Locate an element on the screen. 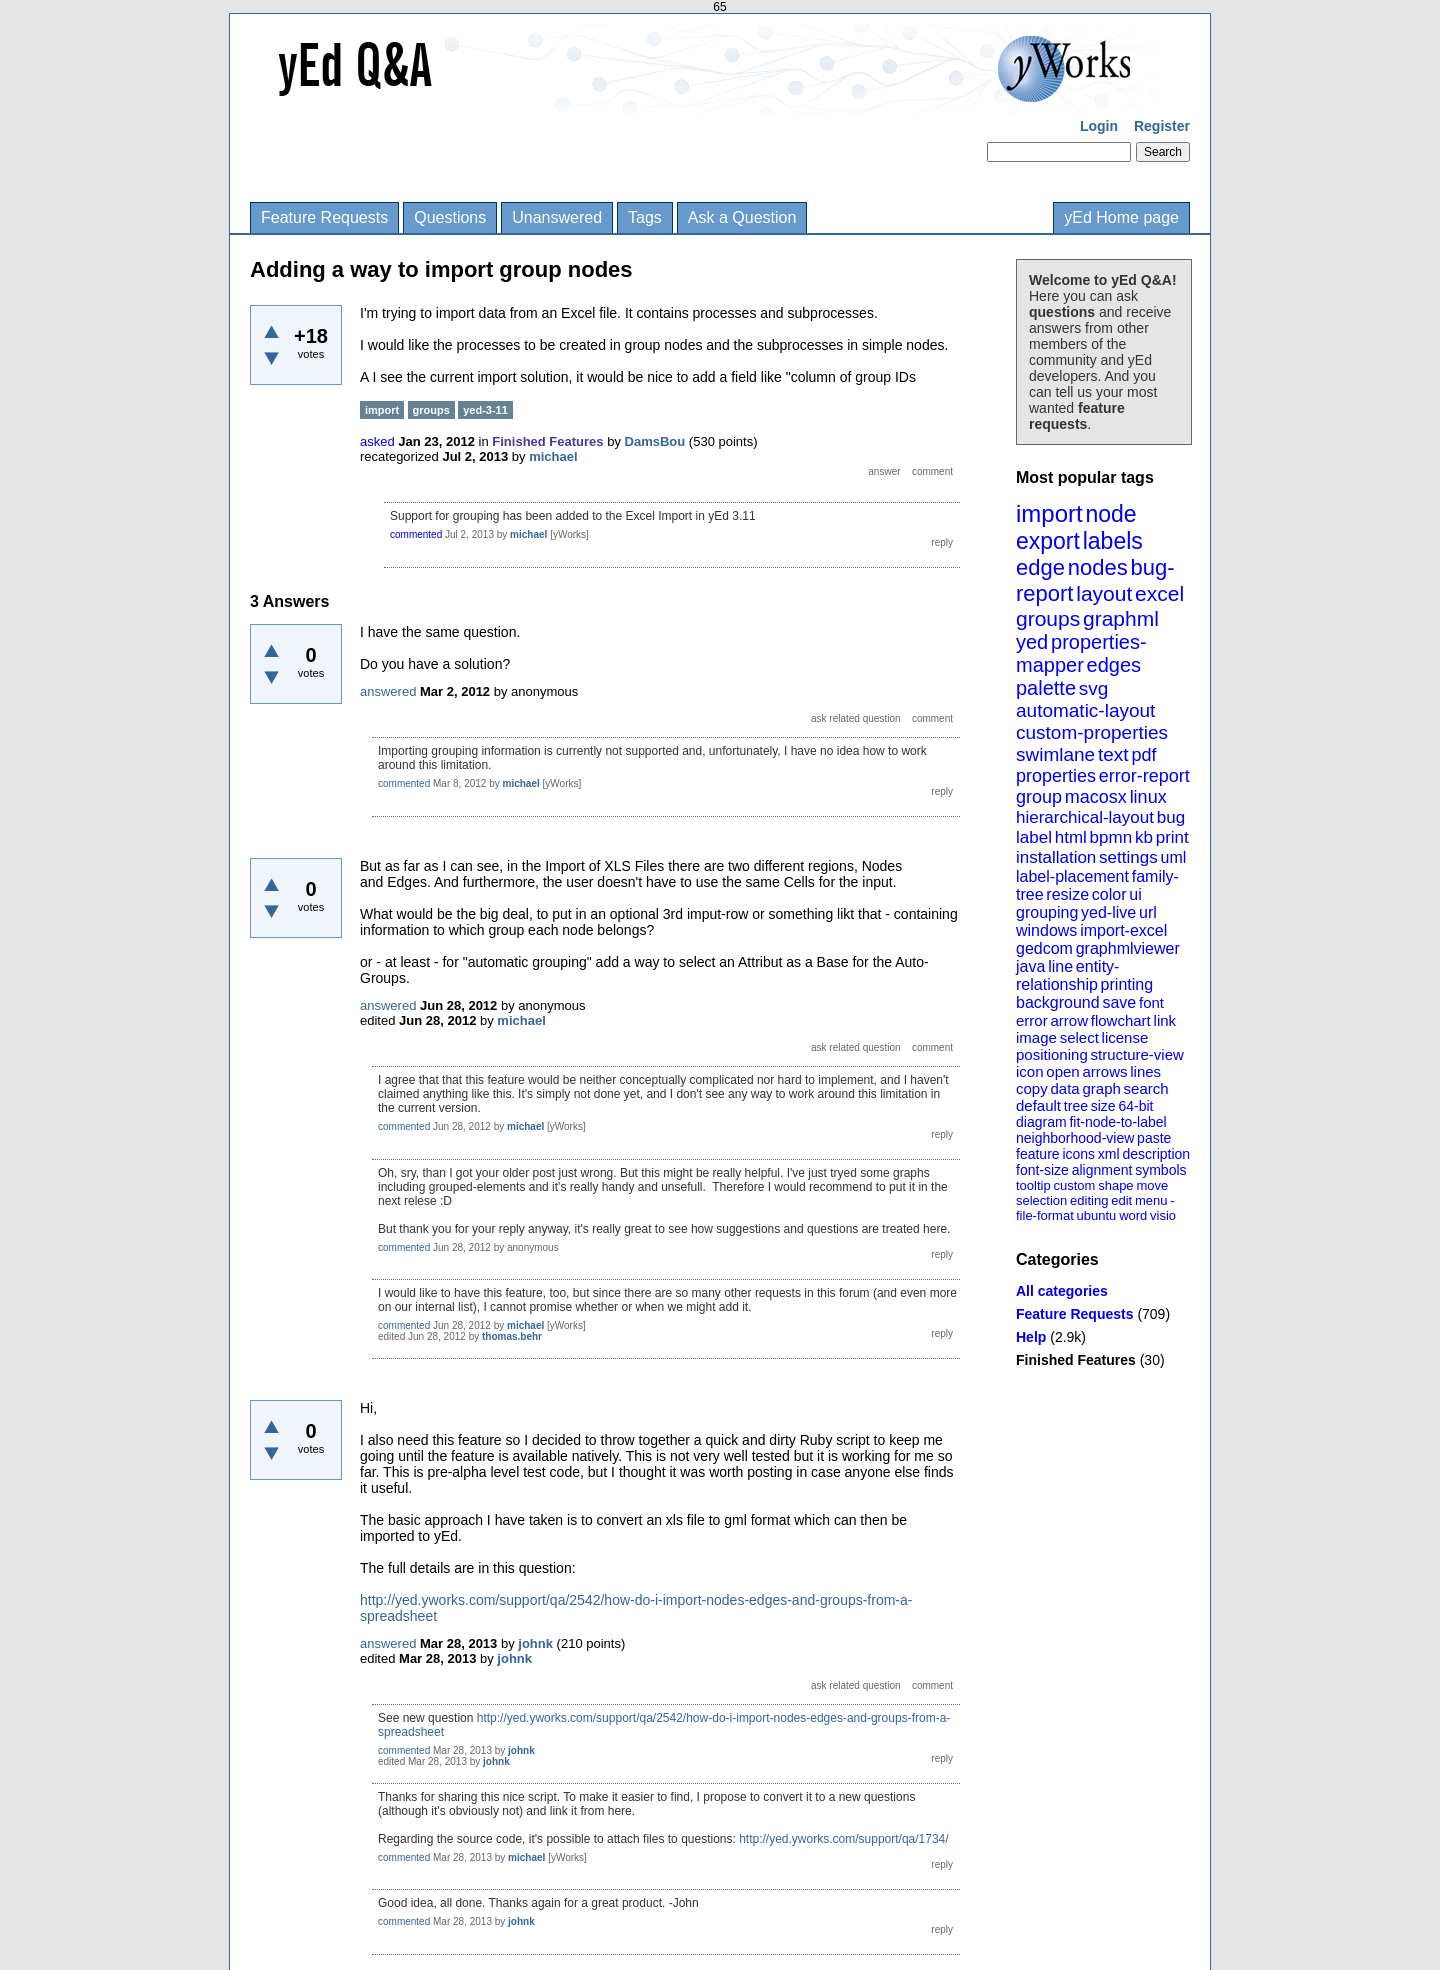 The width and height of the screenshot is (1440, 1970). error is located at coordinates (1032, 1020).